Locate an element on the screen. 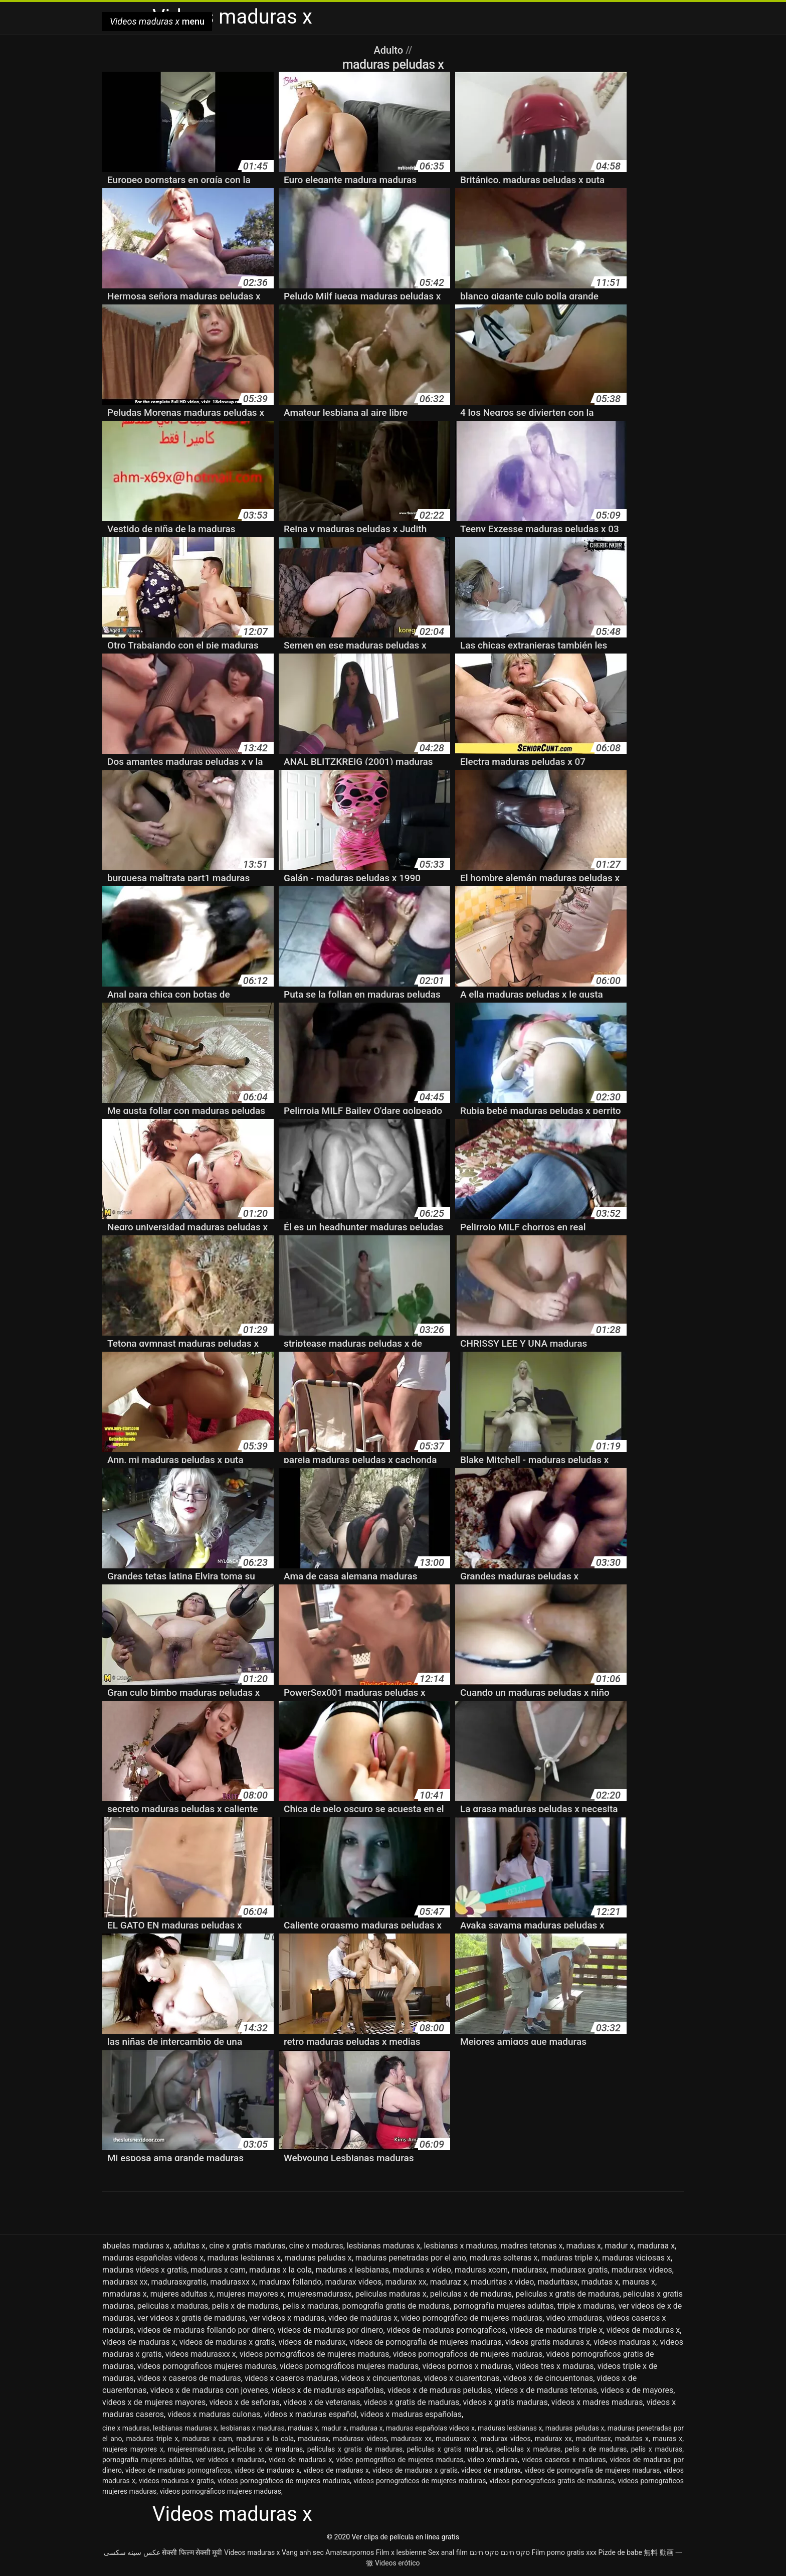  videos de pornografía de mujeres maduras is located at coordinates (425, 2342).